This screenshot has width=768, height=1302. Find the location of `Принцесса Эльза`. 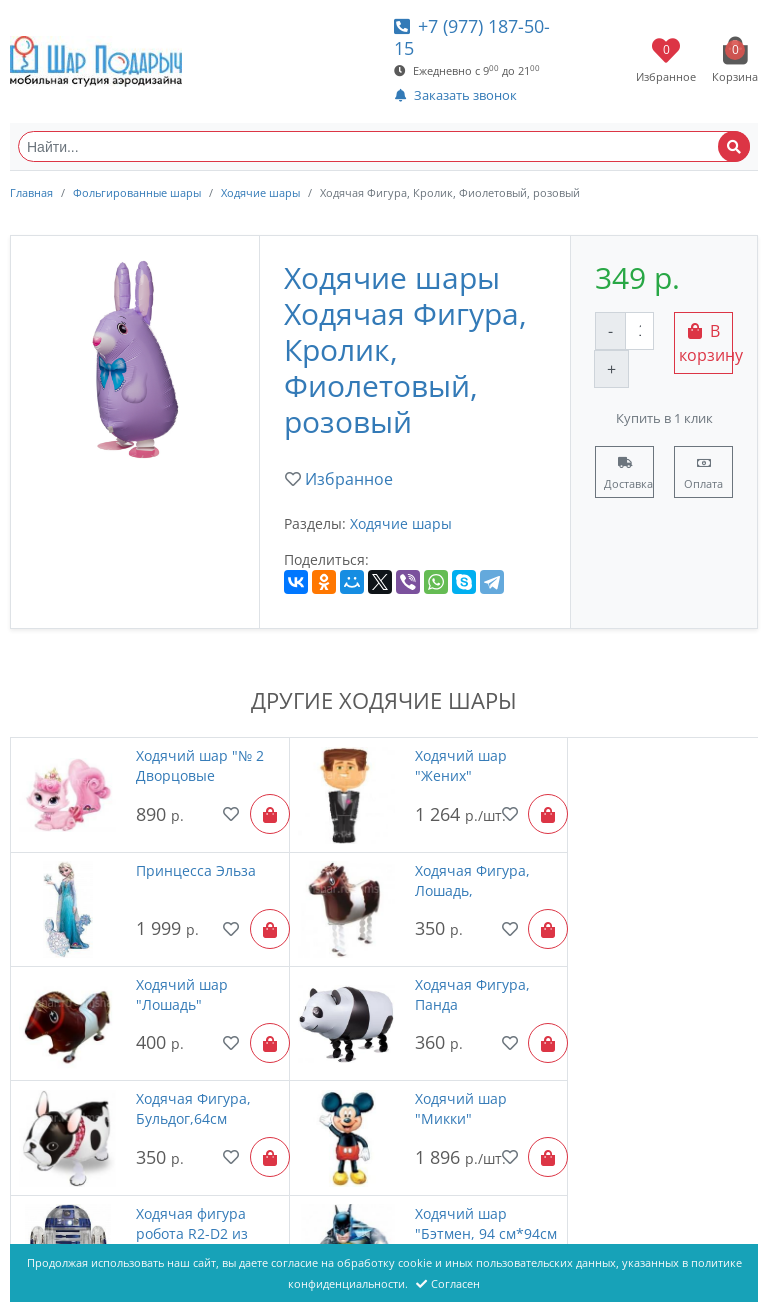

Принцесса Эльза is located at coordinates (682, 755).